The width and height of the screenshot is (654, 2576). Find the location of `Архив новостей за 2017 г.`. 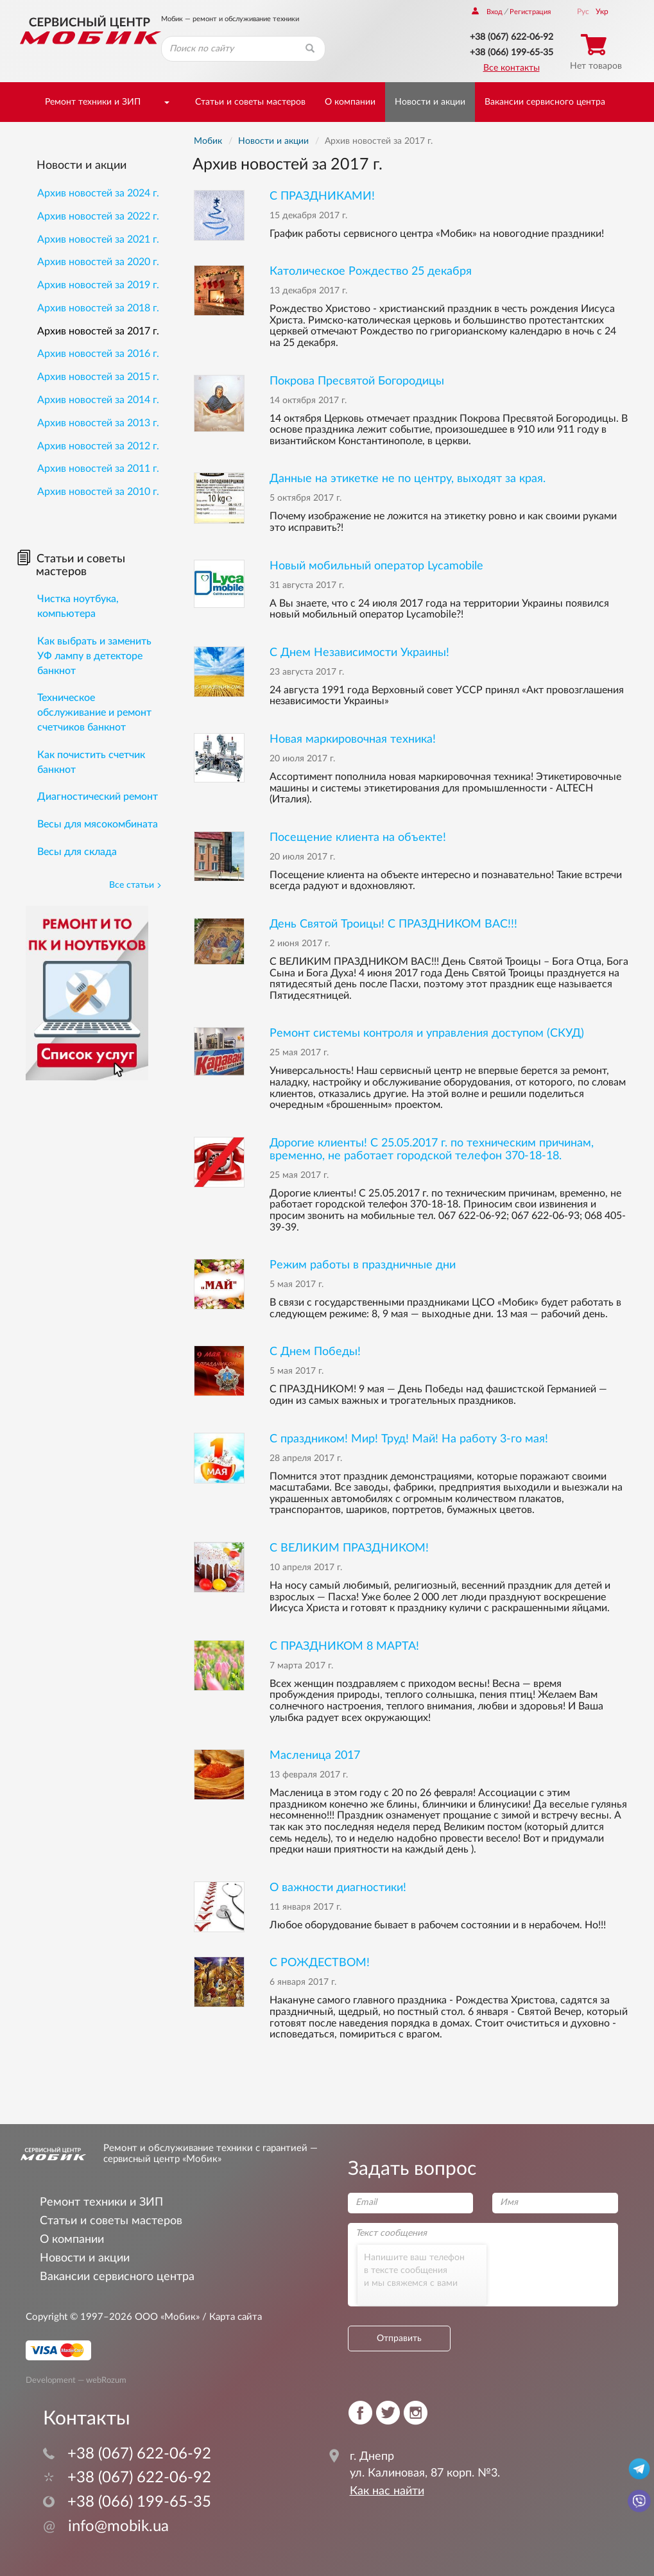

Архив новостей за 2017 г. is located at coordinates (98, 331).